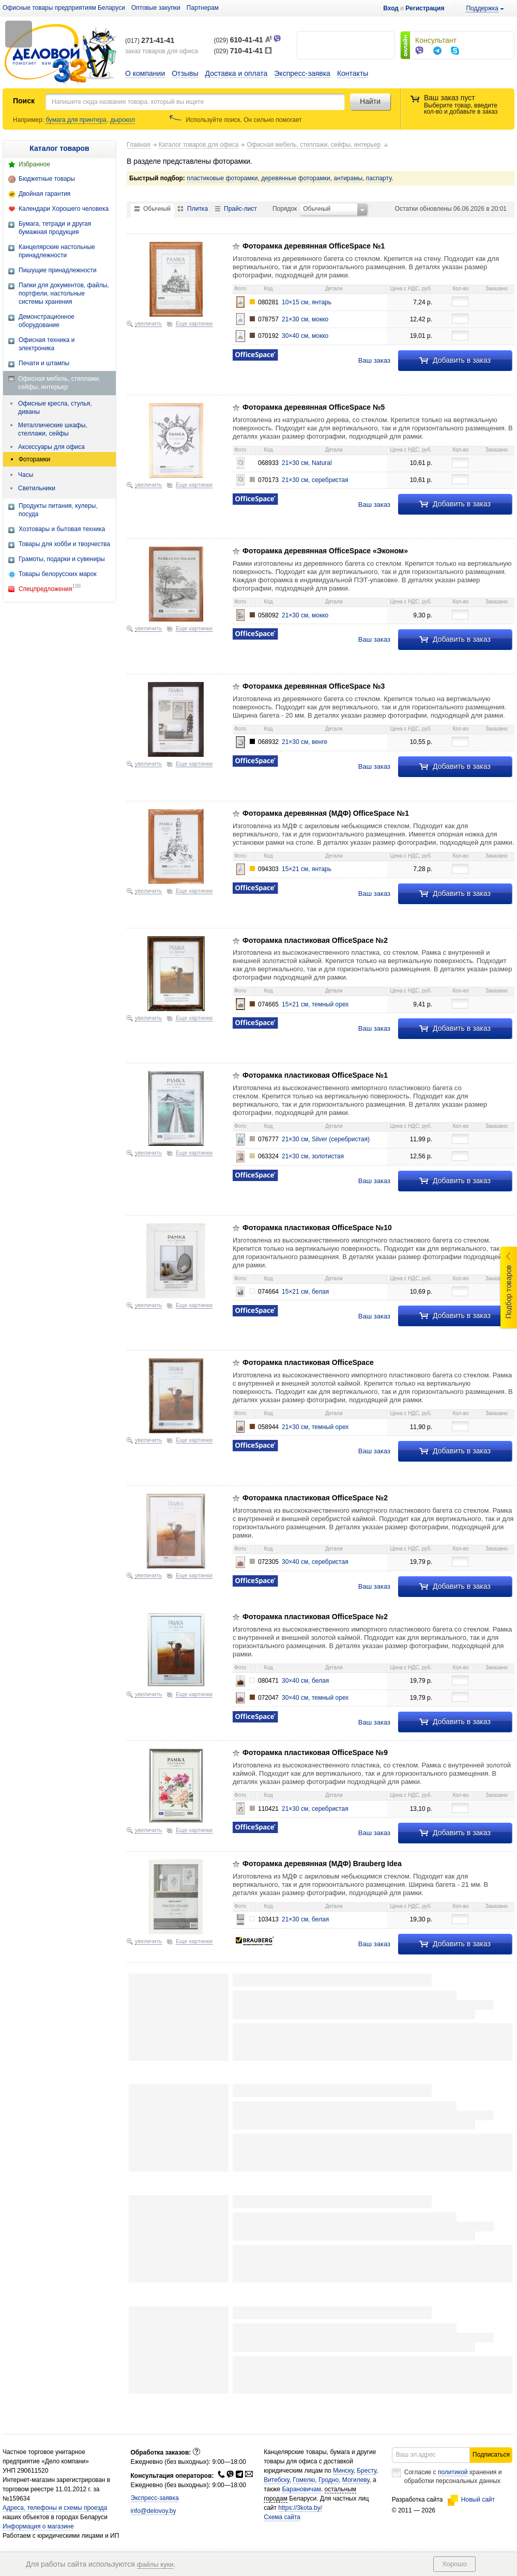 Image resolution: width=517 pixels, height=2576 pixels. I want to click on Подписаться, so click(491, 2454).